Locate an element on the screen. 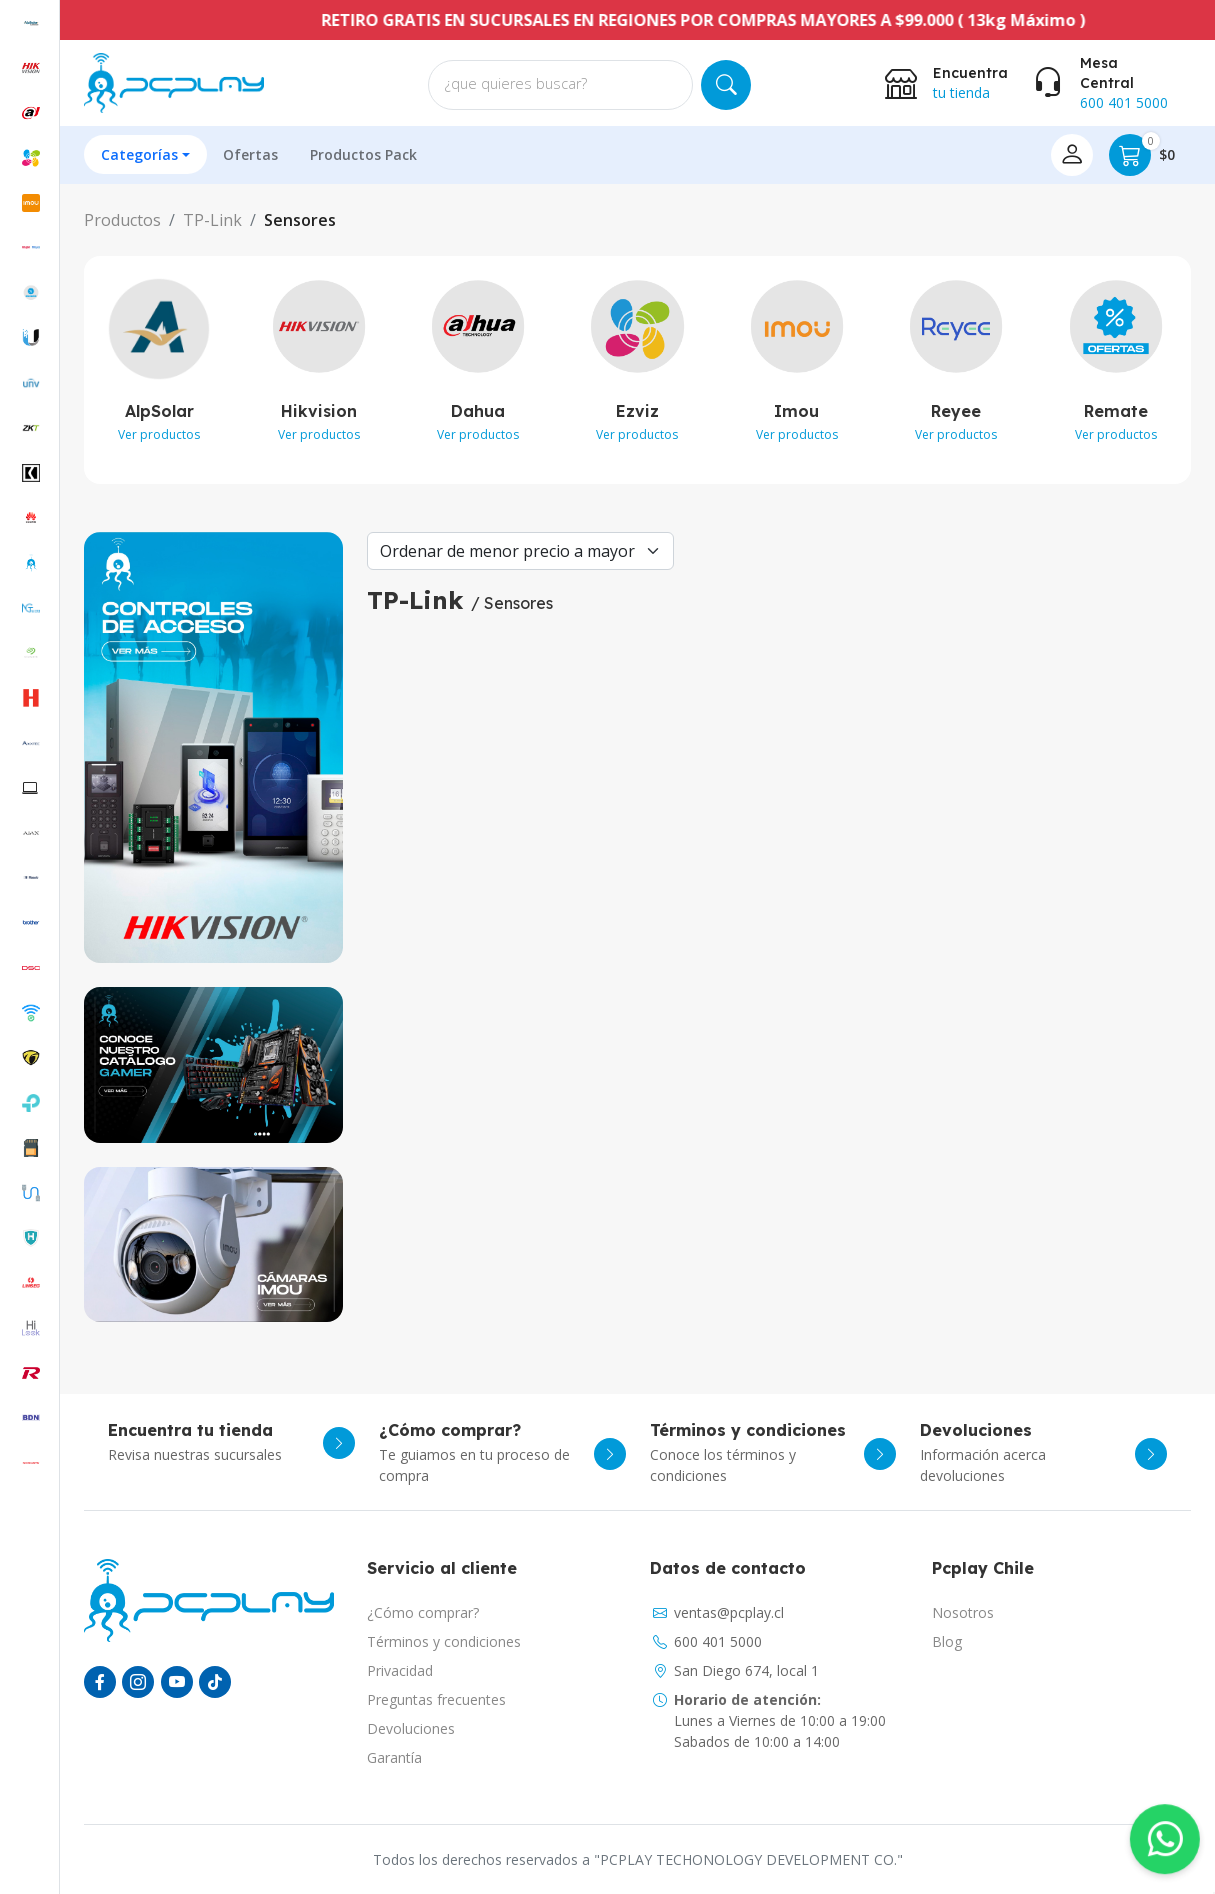 The image size is (1215, 1894). Productos is located at coordinates (122, 220).